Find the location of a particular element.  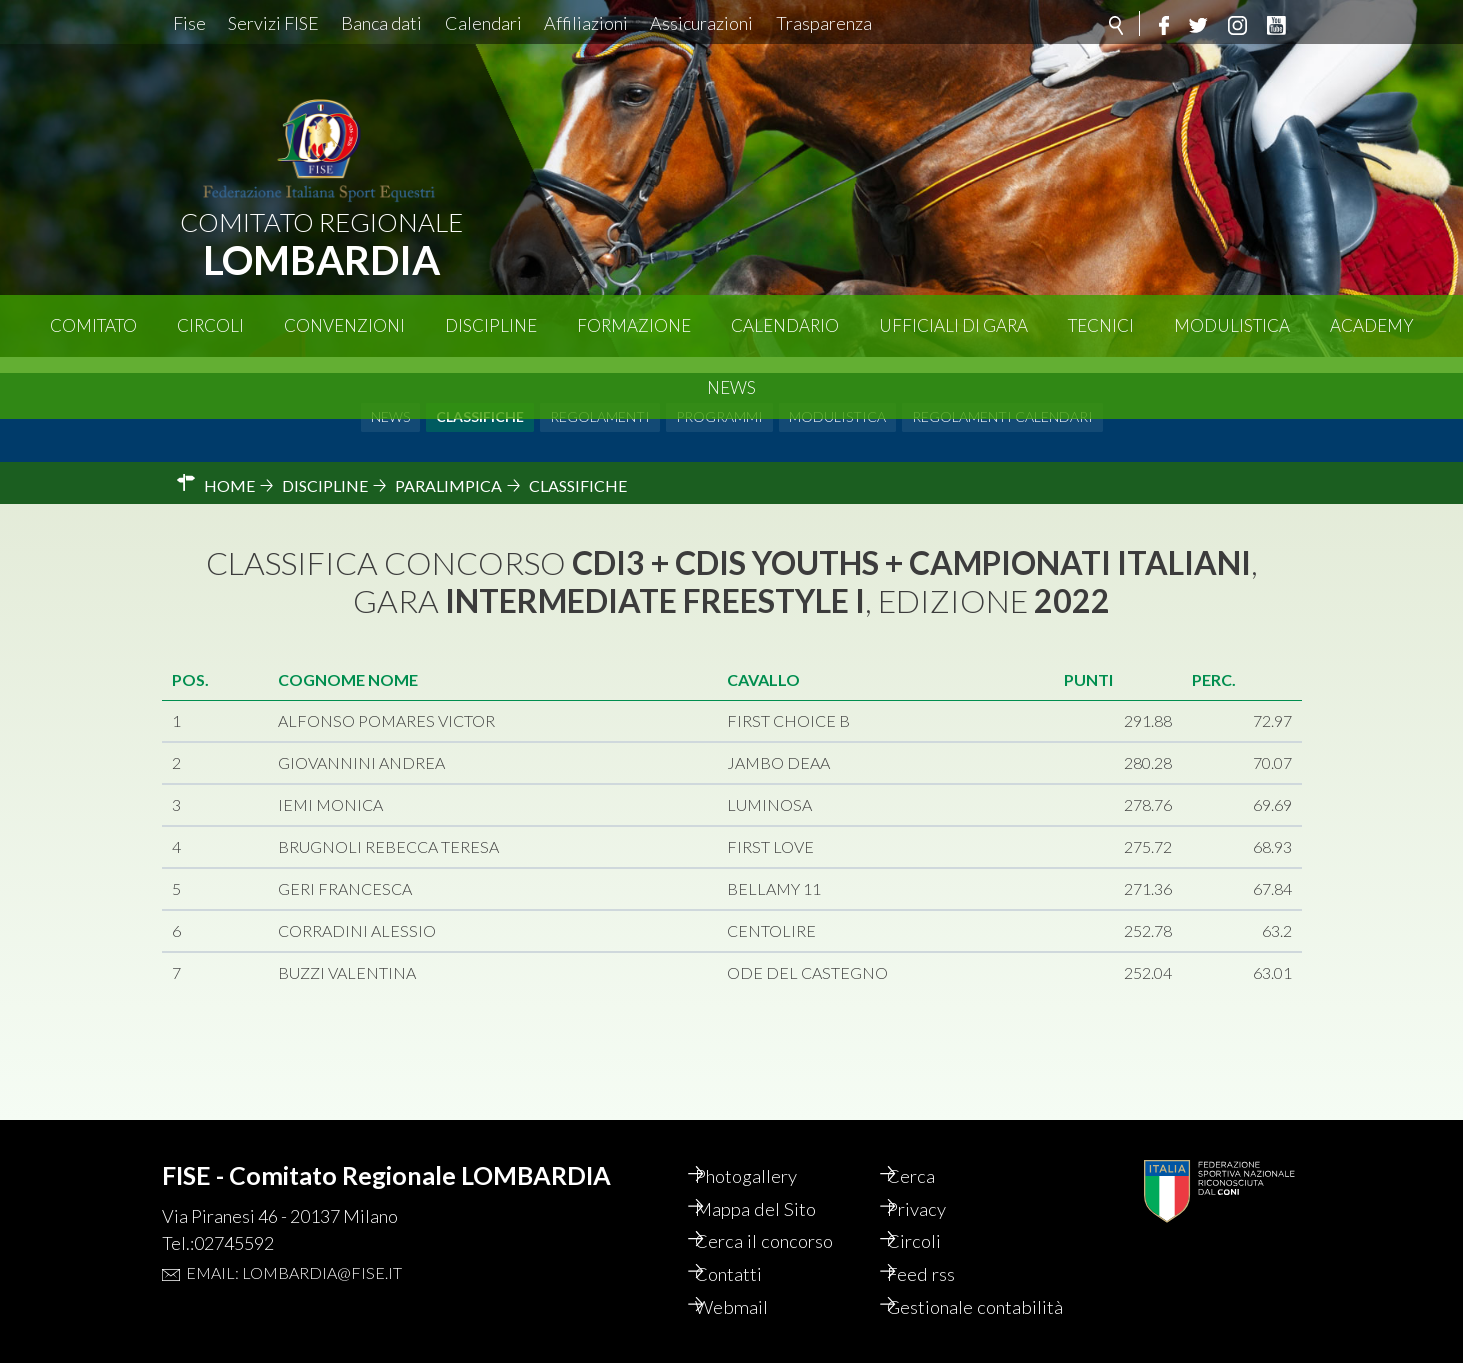

Email: lombardia@fise.it is located at coordinates (294, 1241).